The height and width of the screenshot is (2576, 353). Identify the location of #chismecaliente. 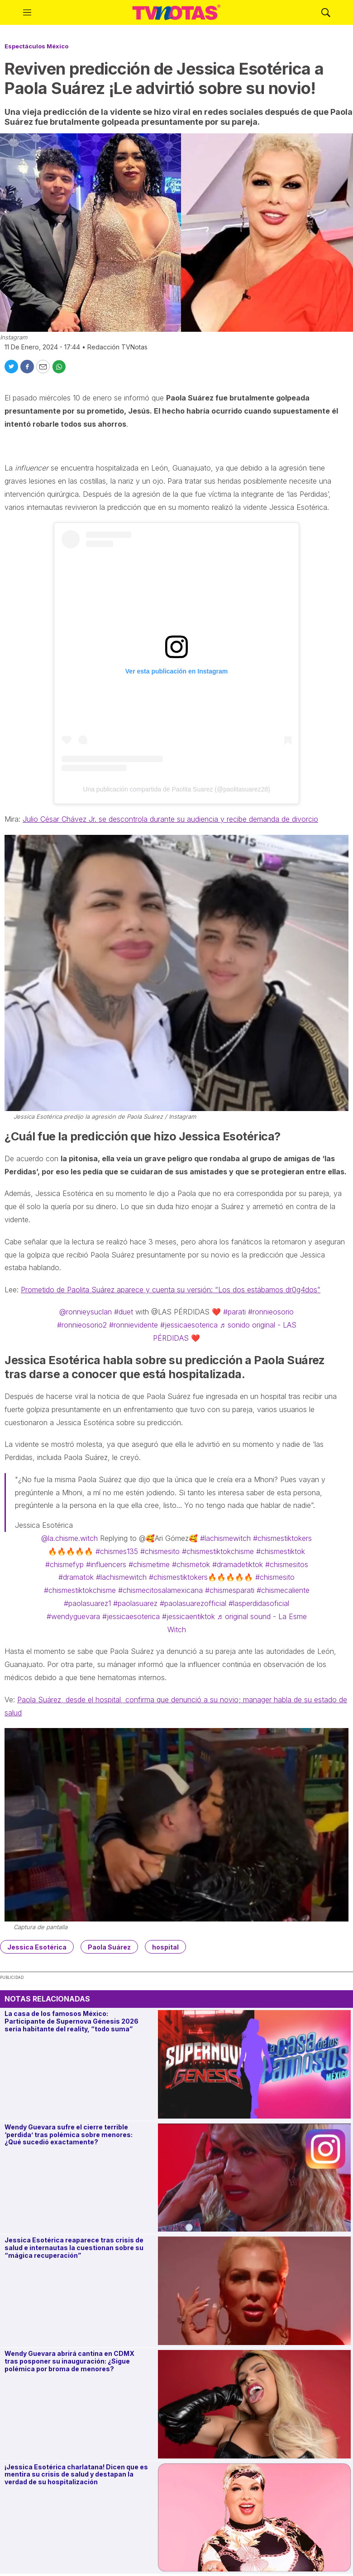
(283, 1590).